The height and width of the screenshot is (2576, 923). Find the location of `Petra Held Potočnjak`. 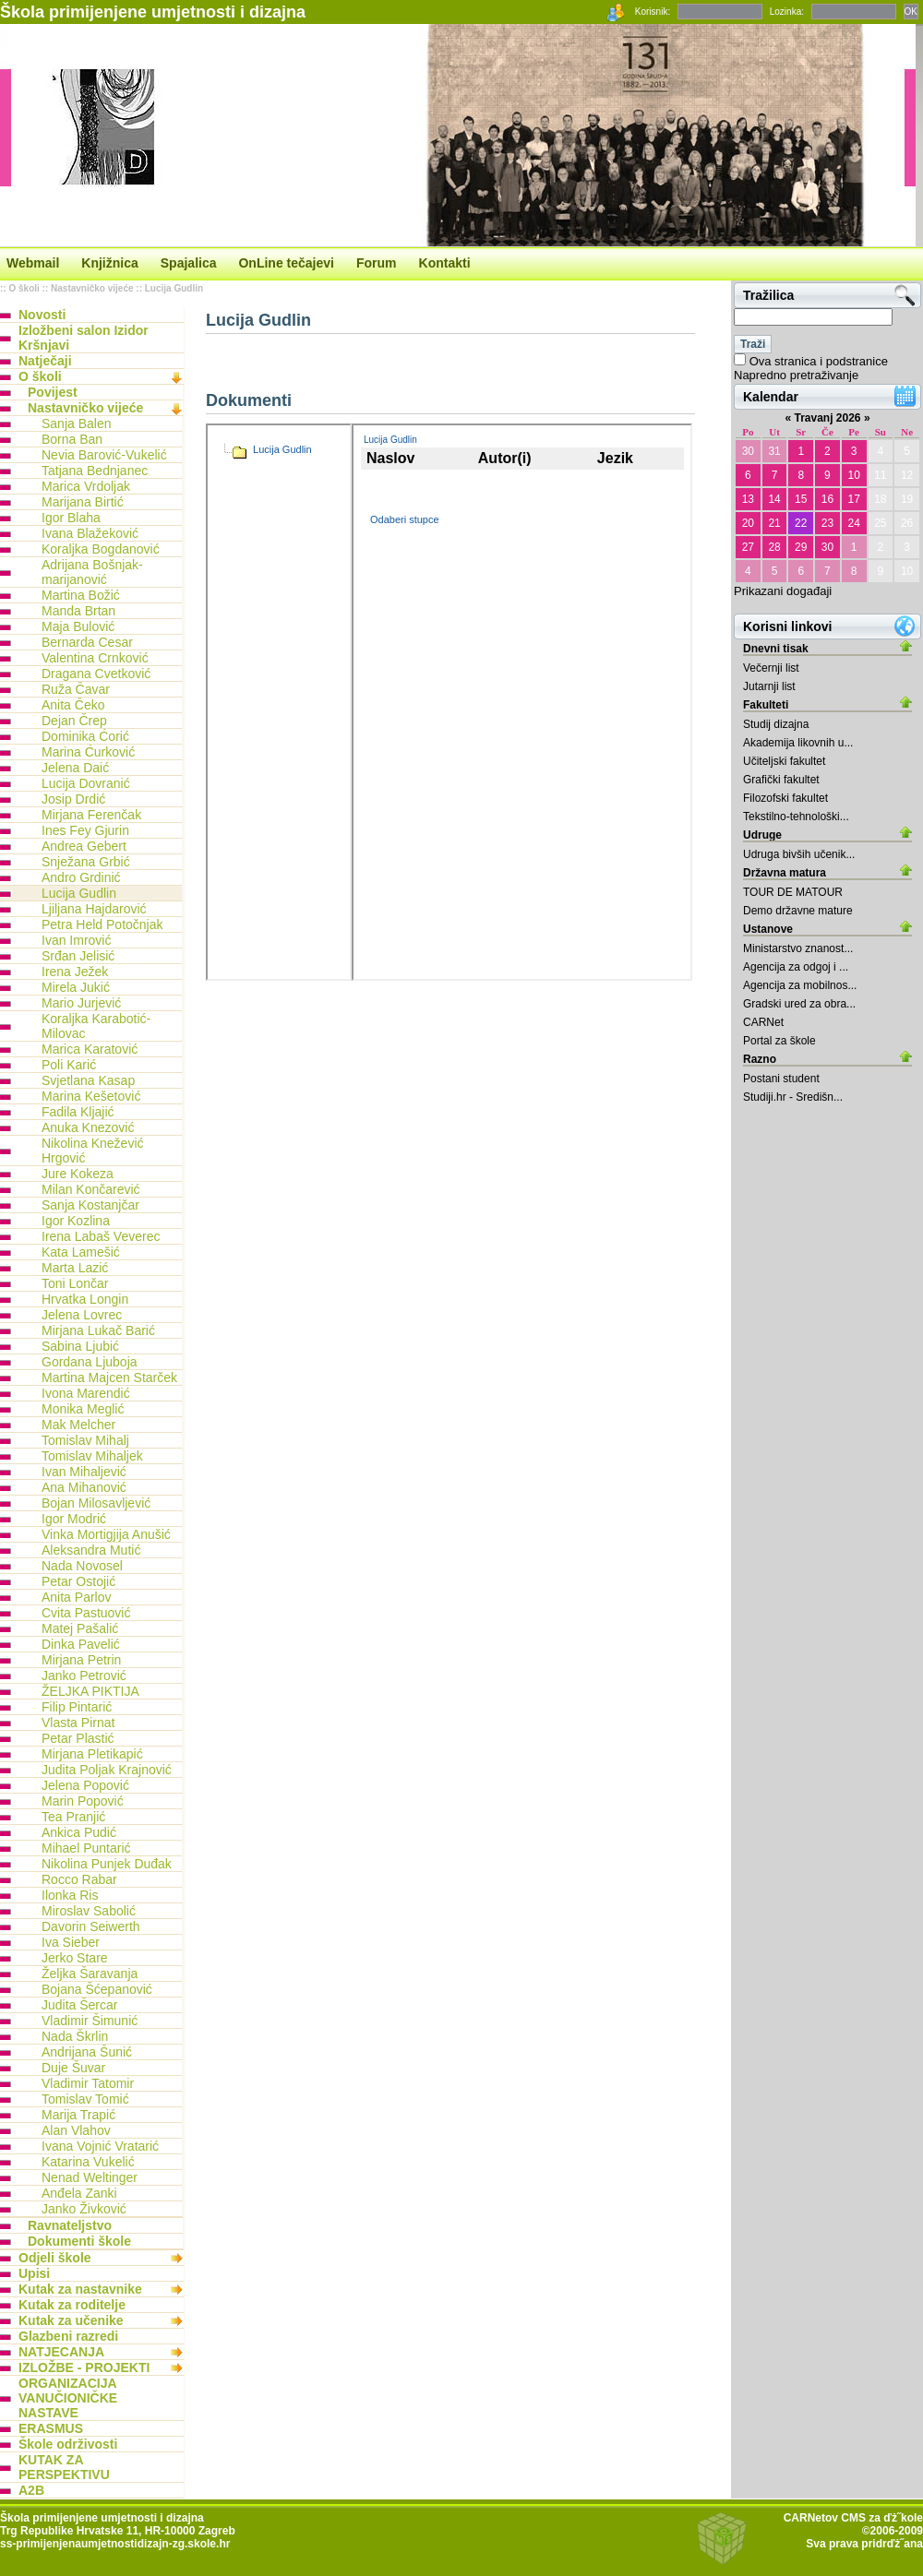

Petra Held Potočnjak is located at coordinates (102, 924).